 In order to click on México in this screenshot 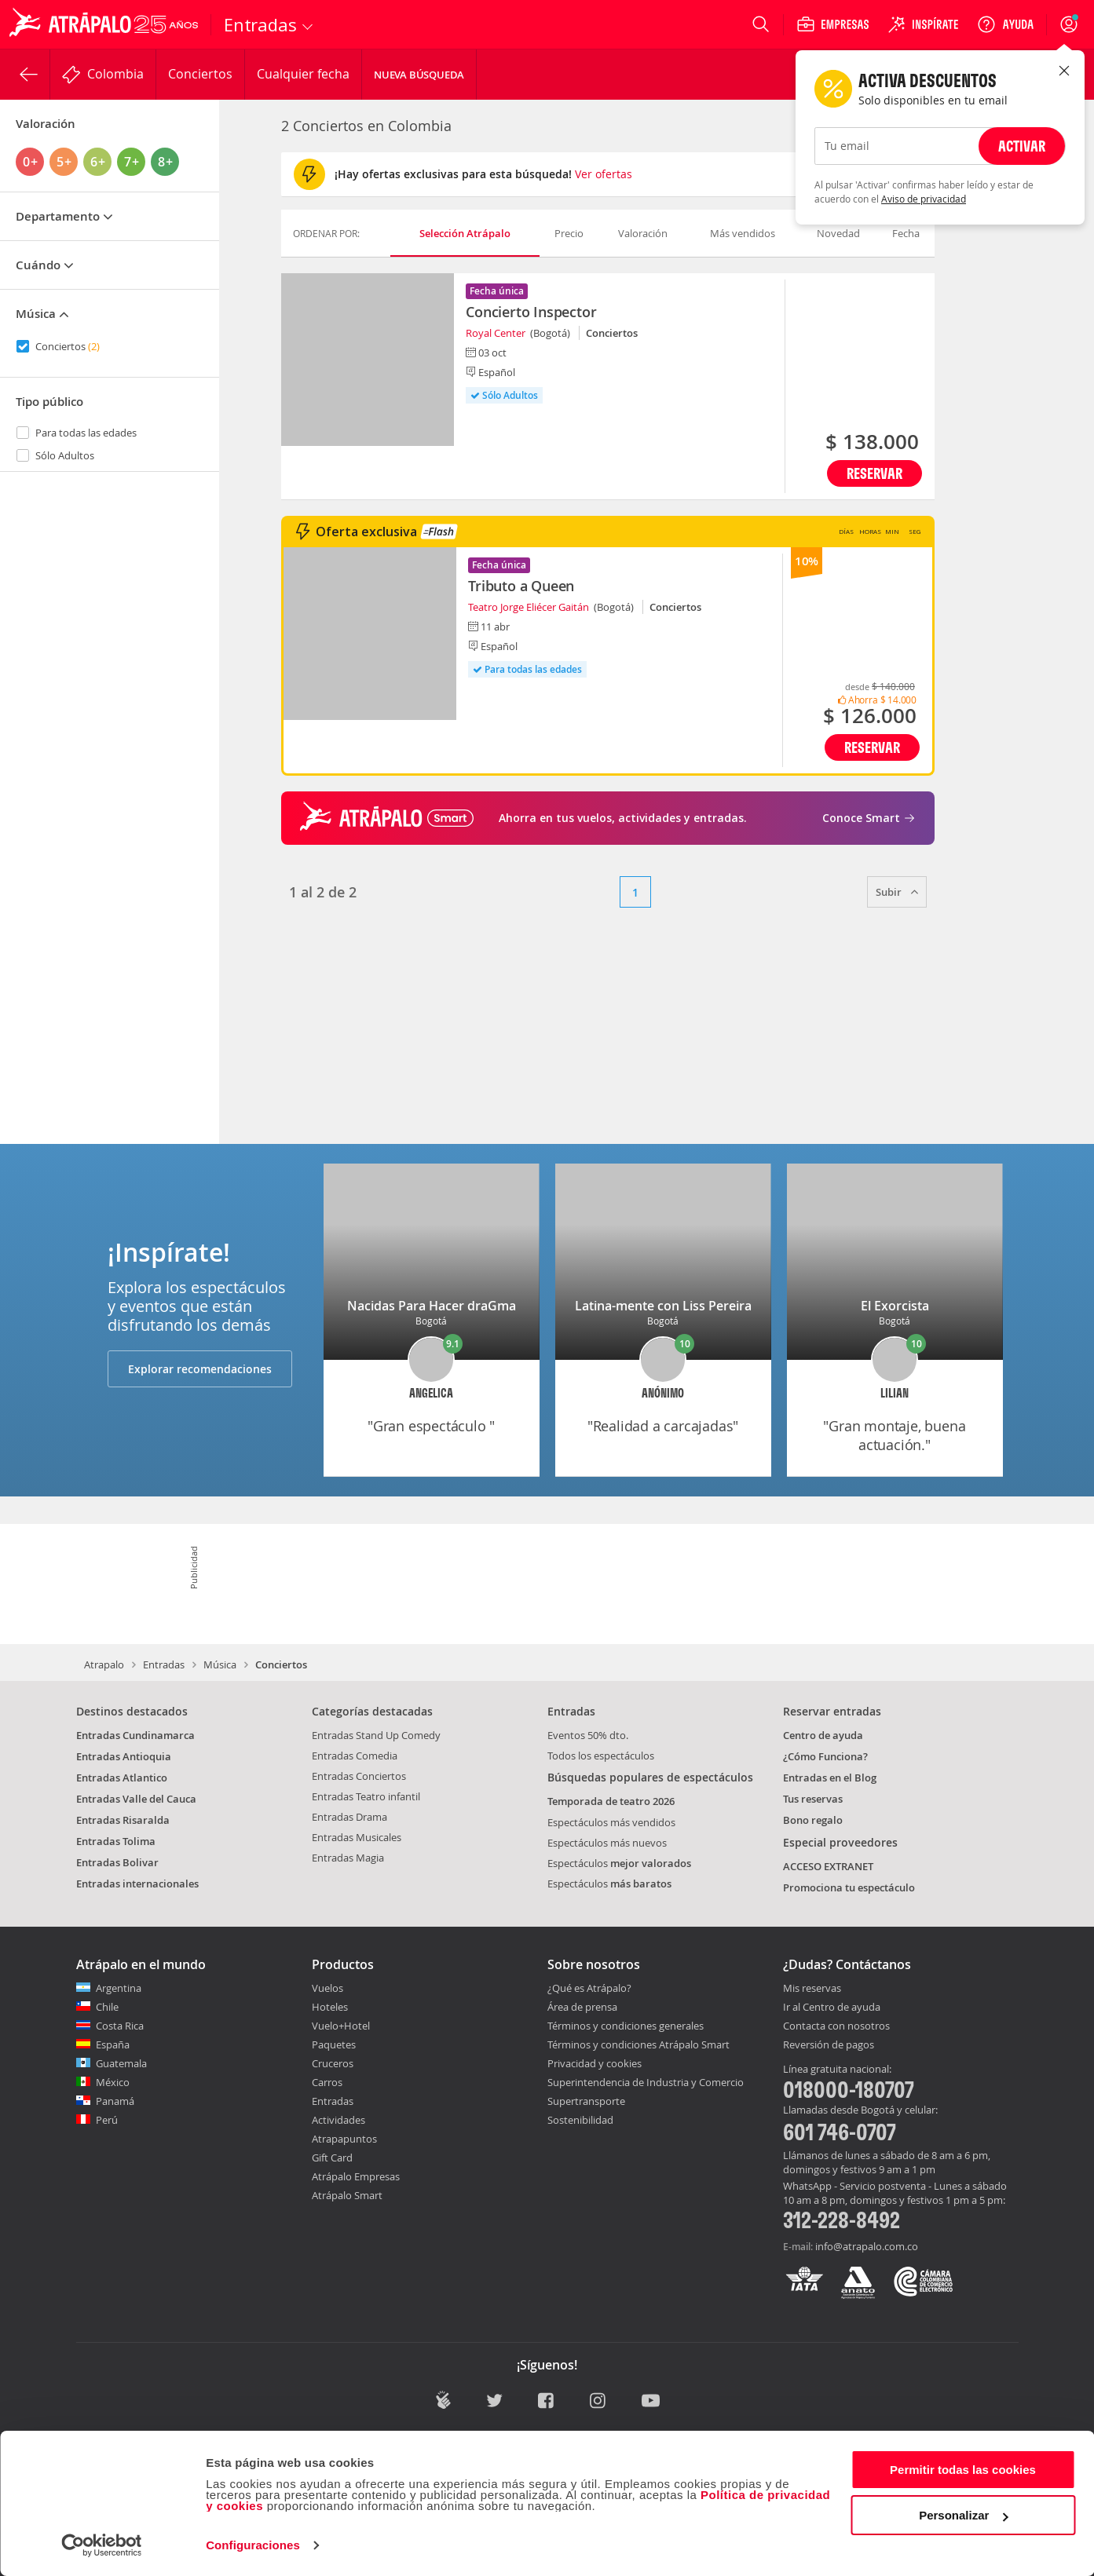, I will do `click(113, 2082)`.